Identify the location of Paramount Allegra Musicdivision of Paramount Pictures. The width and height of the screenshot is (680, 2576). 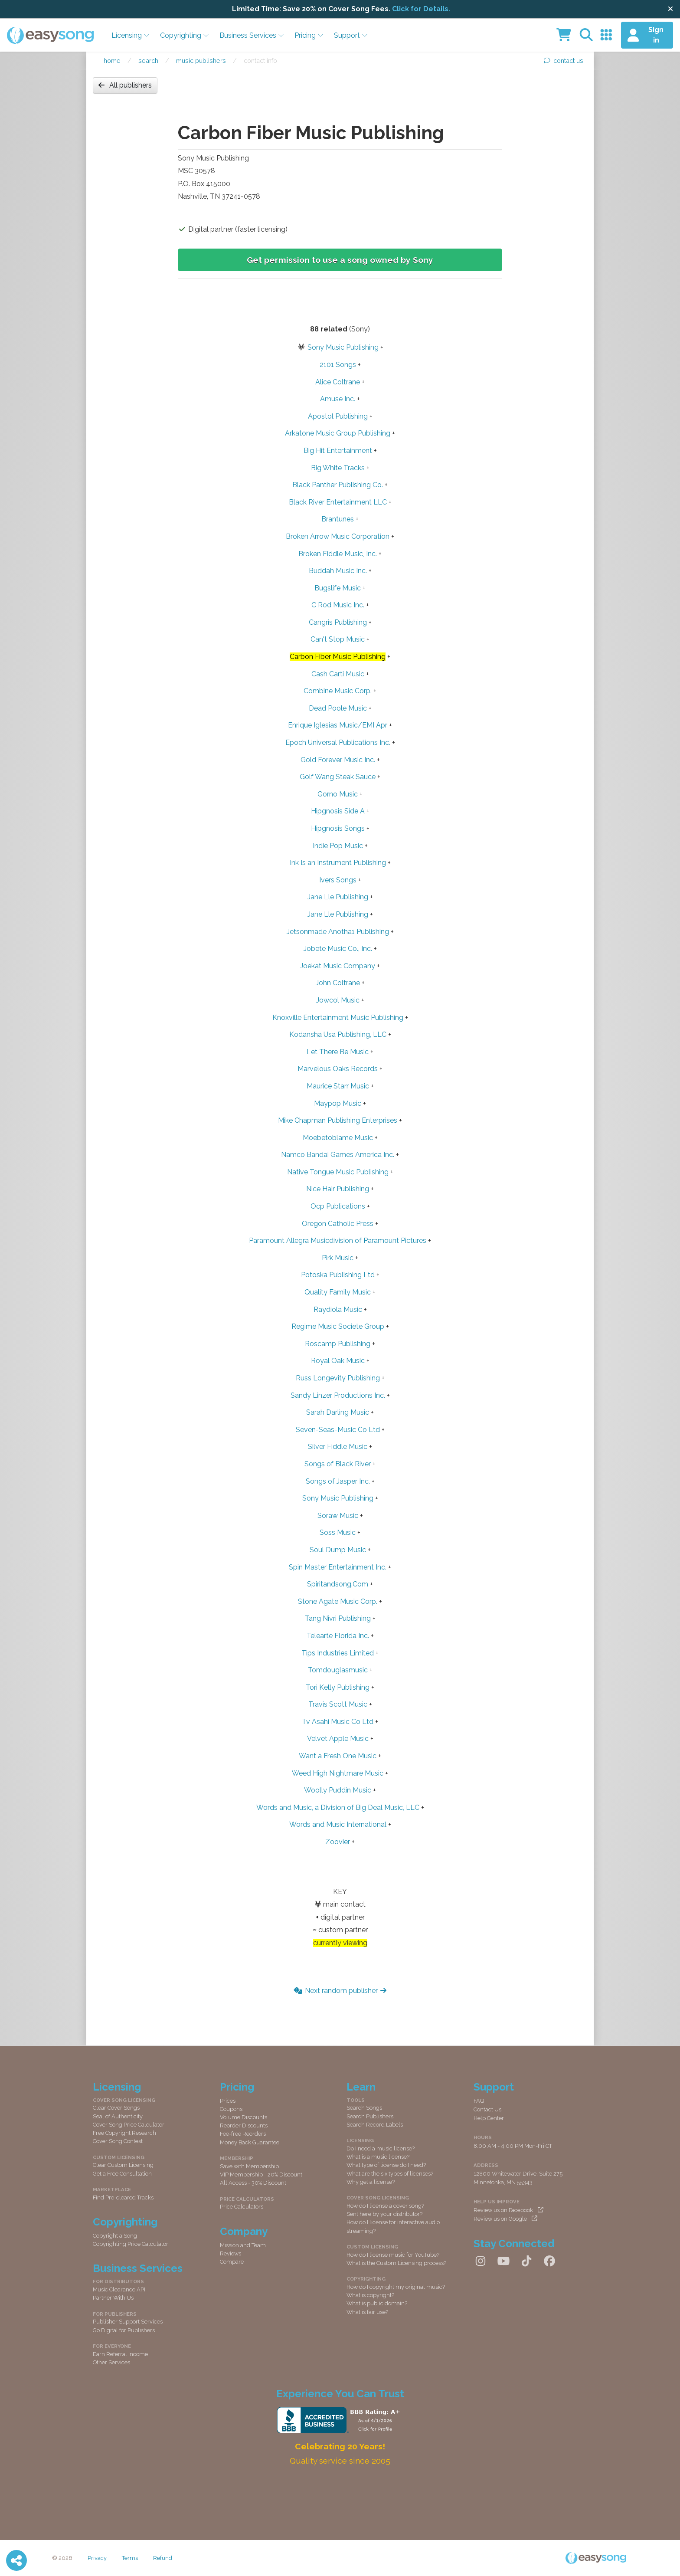
(337, 1240).